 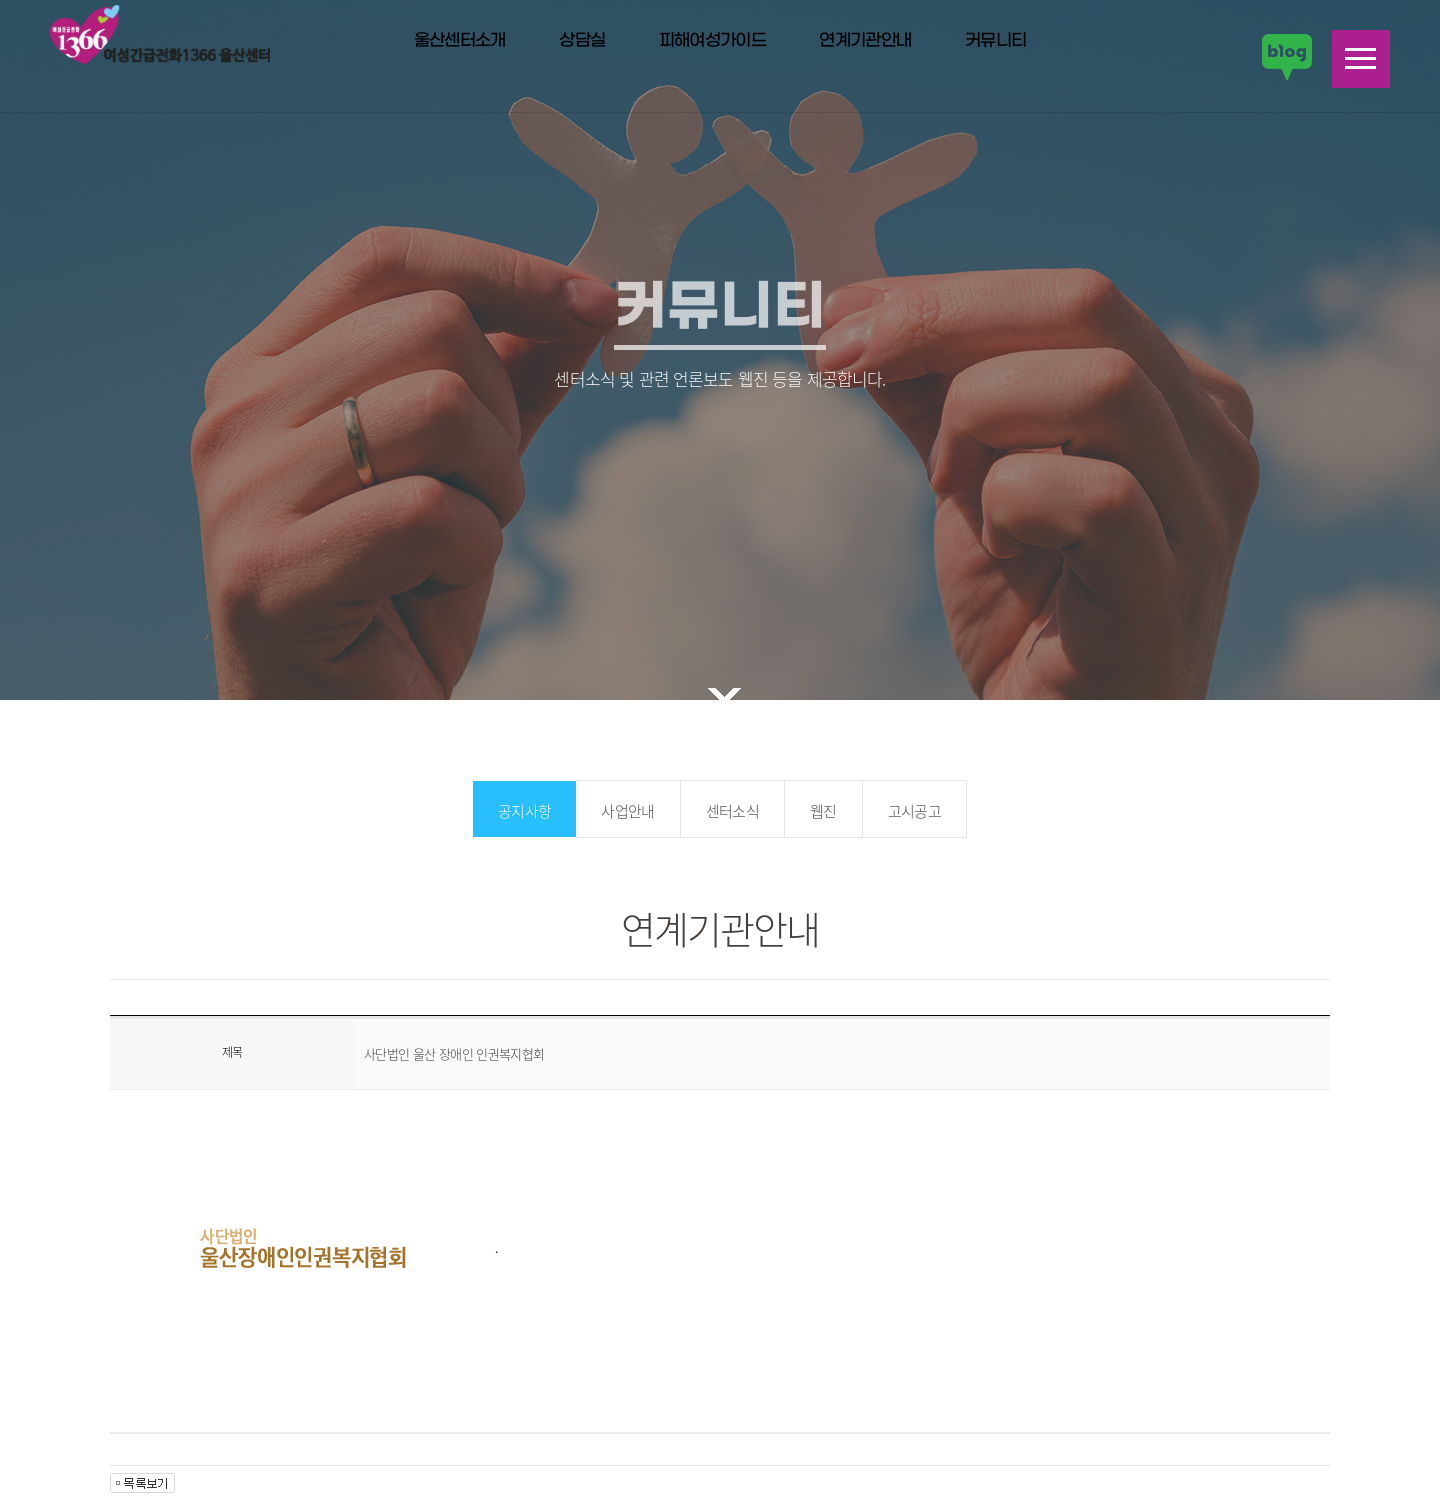 I want to click on 웹진, so click(x=823, y=811).